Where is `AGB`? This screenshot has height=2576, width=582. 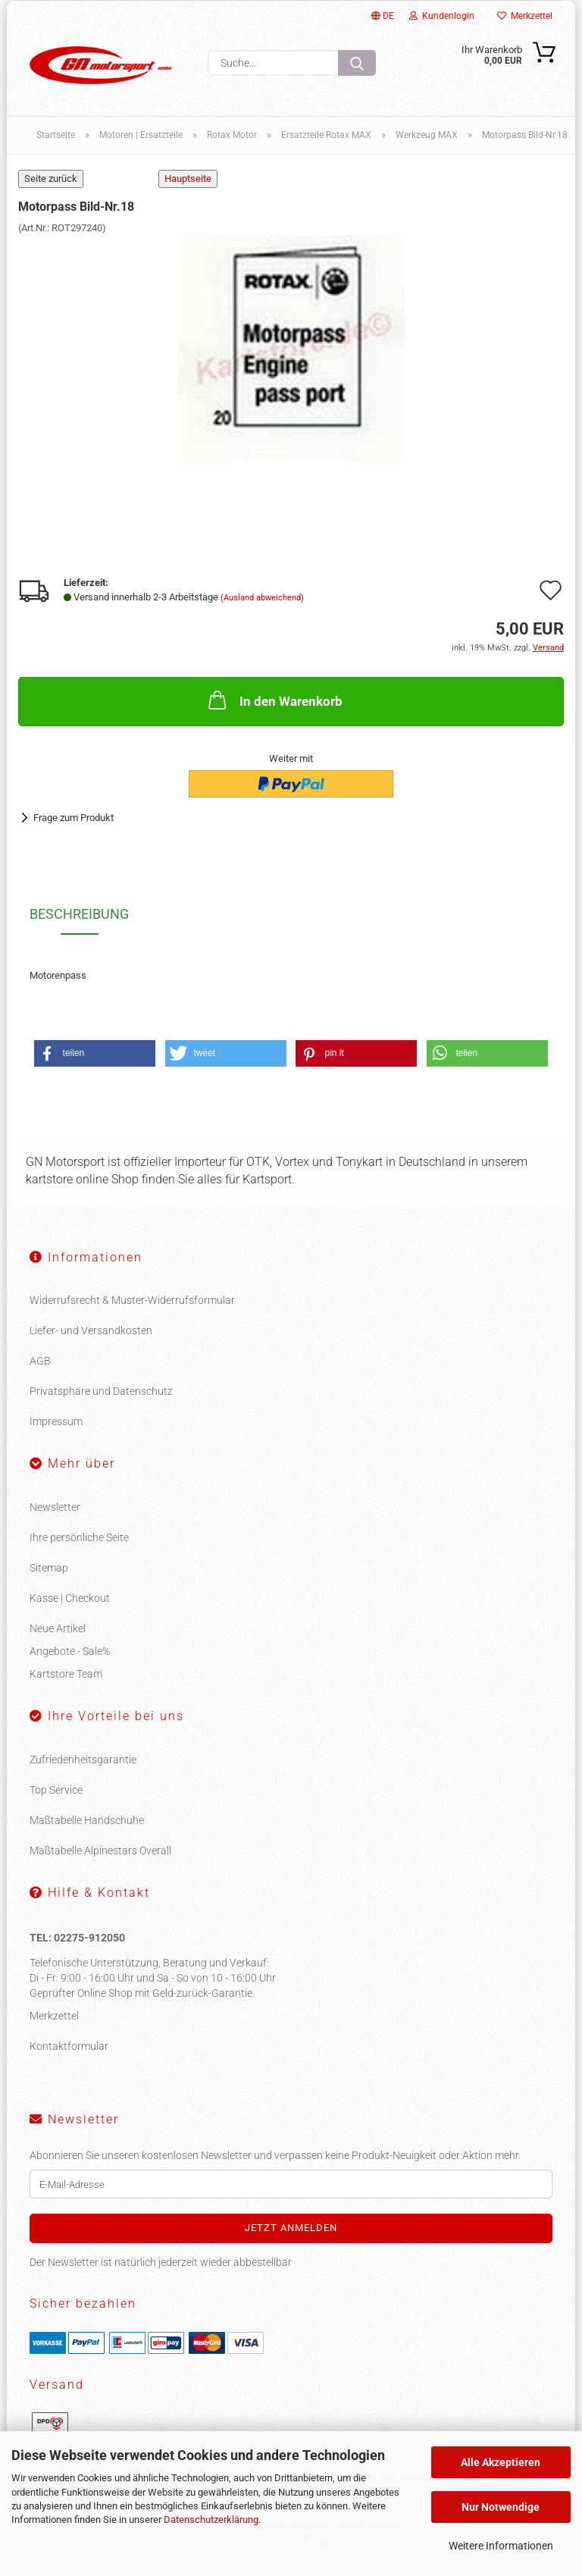 AGB is located at coordinates (40, 1370).